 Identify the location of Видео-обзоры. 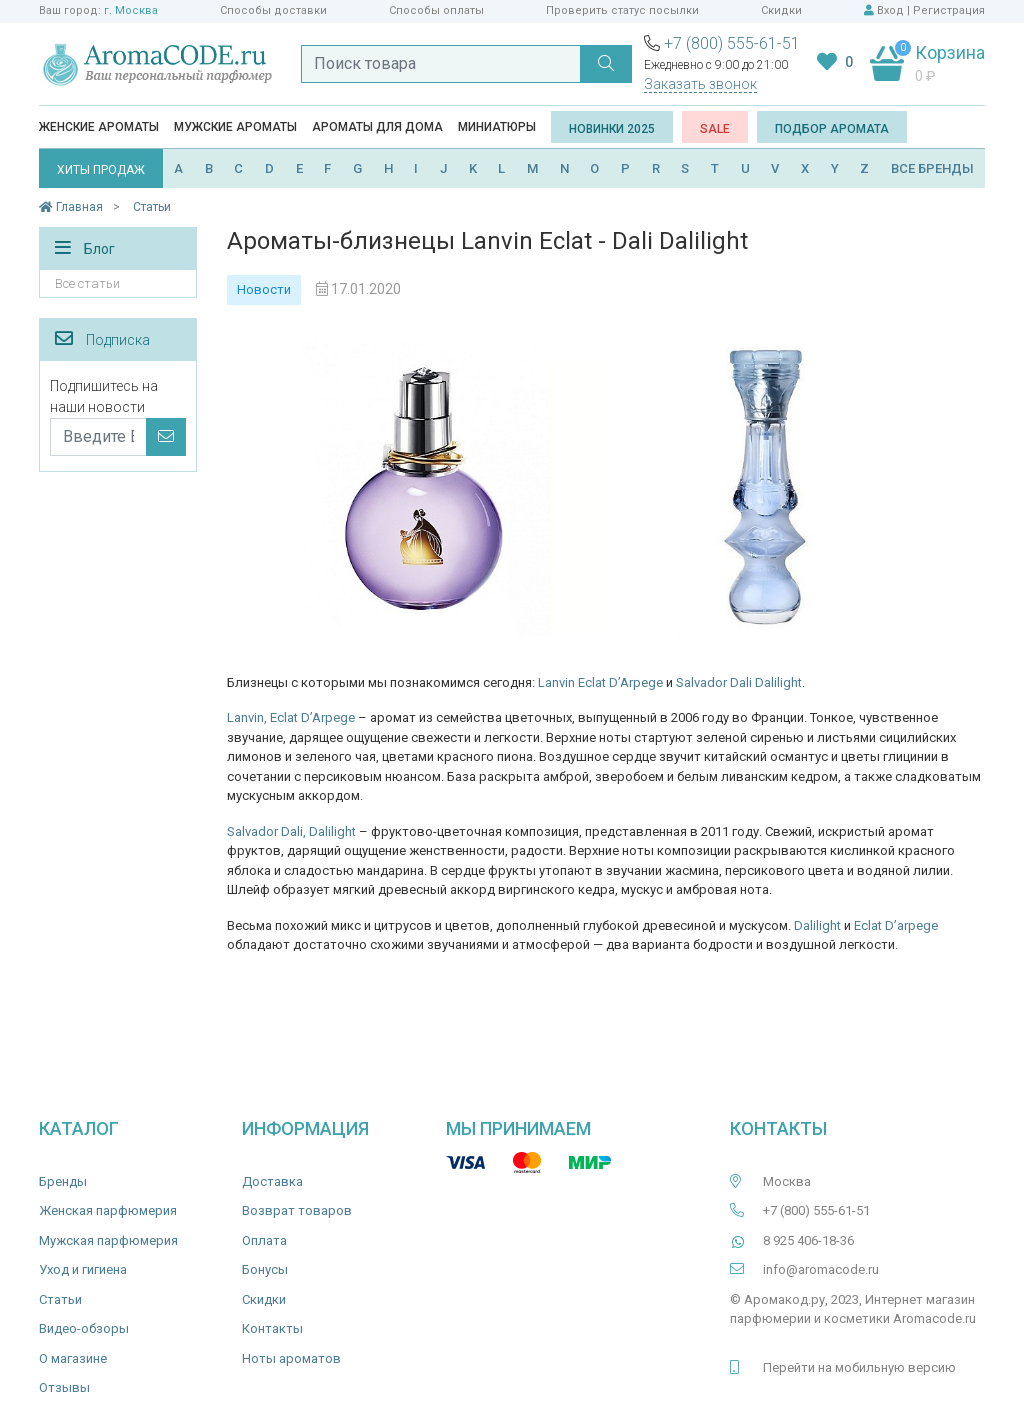
(84, 1328).